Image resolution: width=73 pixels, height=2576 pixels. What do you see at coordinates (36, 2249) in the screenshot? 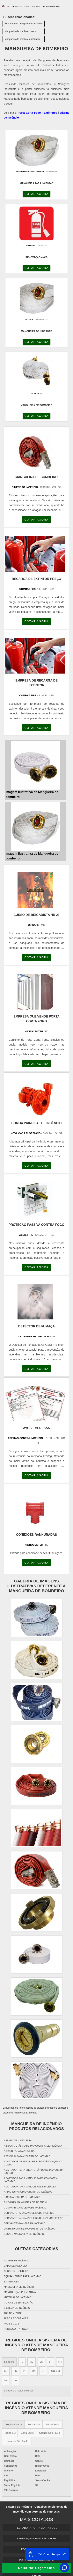
I see `Outras Categorias` at bounding box center [36, 2249].